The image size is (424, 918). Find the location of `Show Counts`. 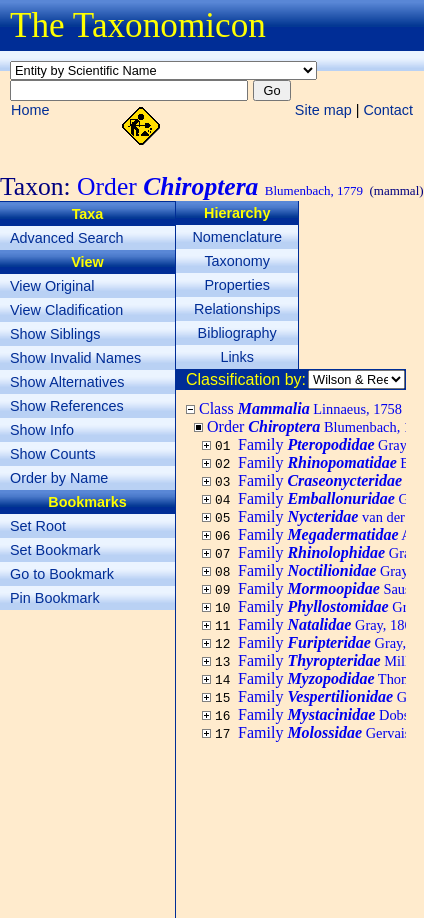

Show Counts is located at coordinates (53, 454).